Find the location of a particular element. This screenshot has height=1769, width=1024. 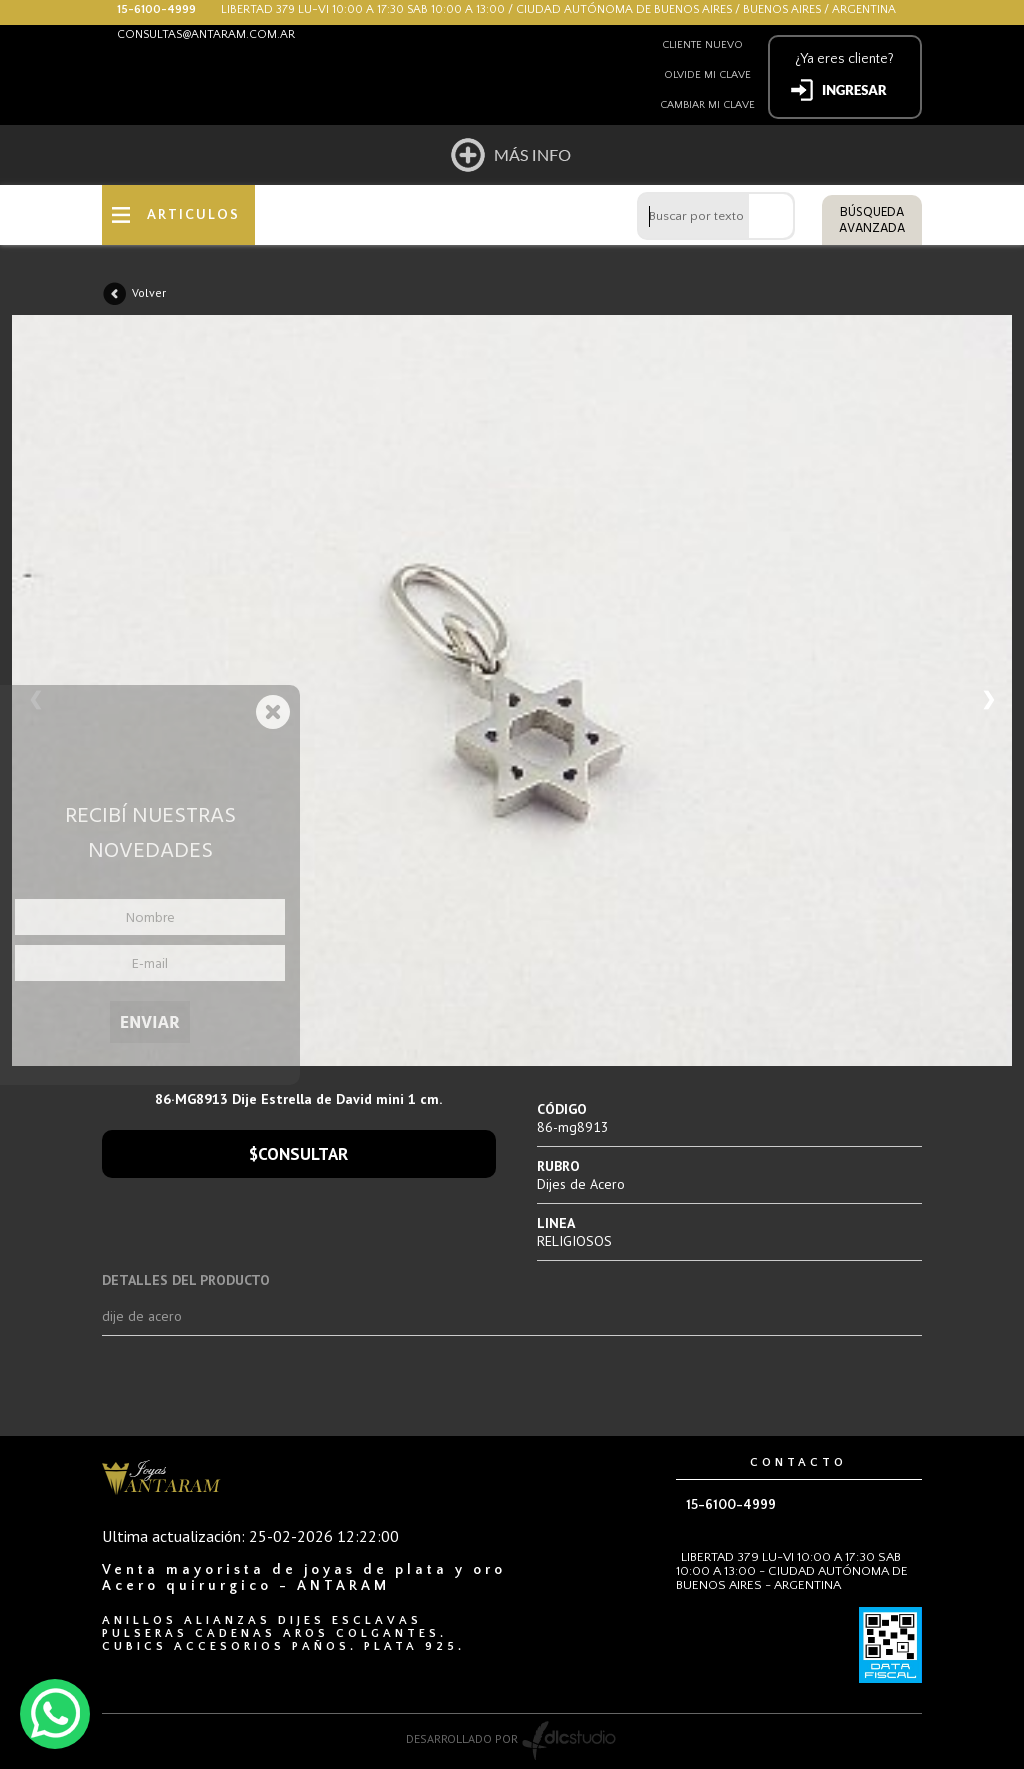

Cliente nuevo is located at coordinates (702, 45).